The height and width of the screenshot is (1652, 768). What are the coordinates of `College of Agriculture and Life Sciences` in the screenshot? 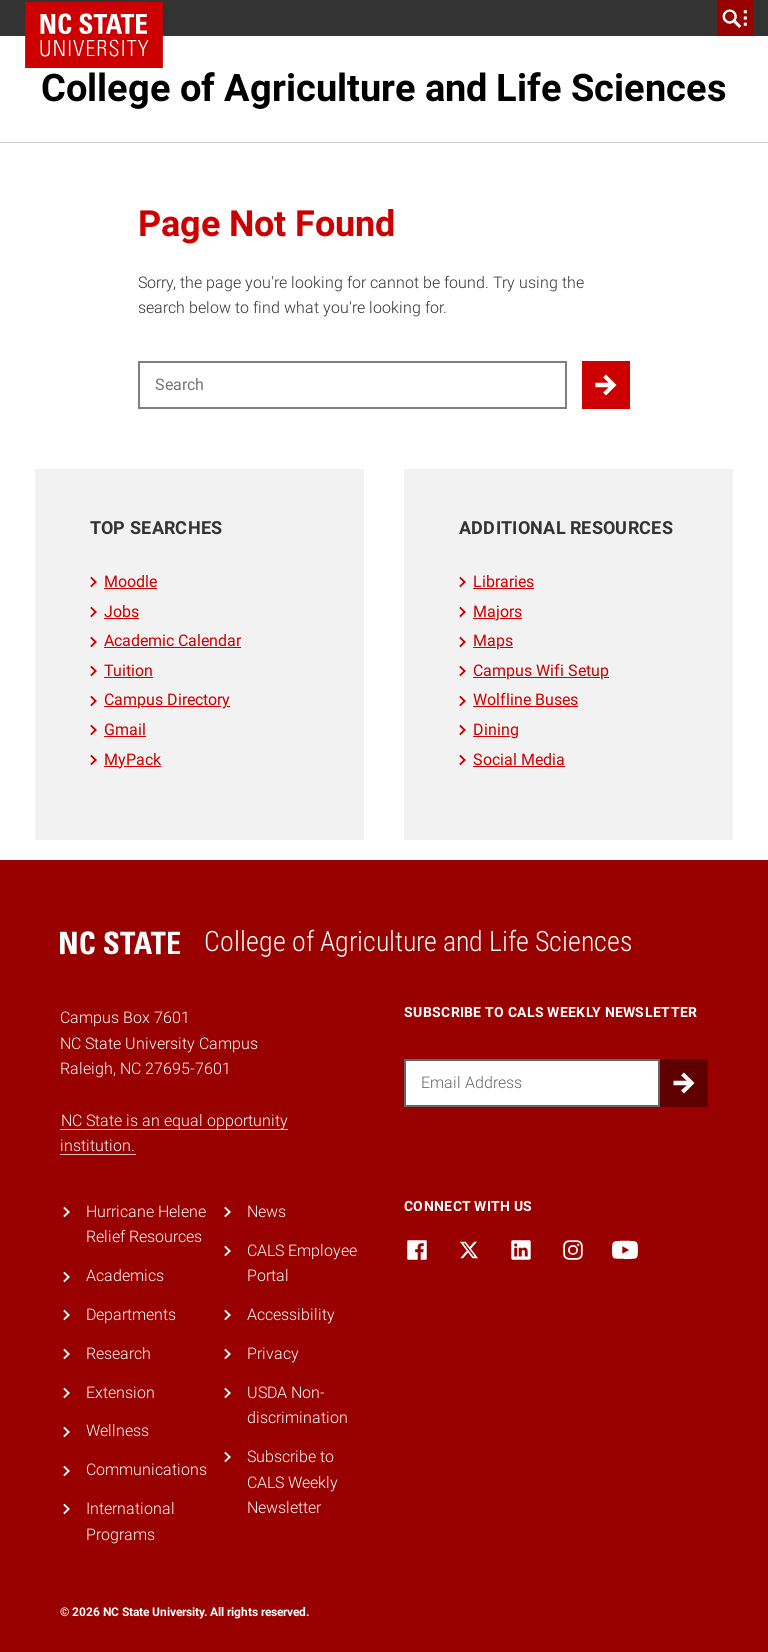 It's located at (384, 88).